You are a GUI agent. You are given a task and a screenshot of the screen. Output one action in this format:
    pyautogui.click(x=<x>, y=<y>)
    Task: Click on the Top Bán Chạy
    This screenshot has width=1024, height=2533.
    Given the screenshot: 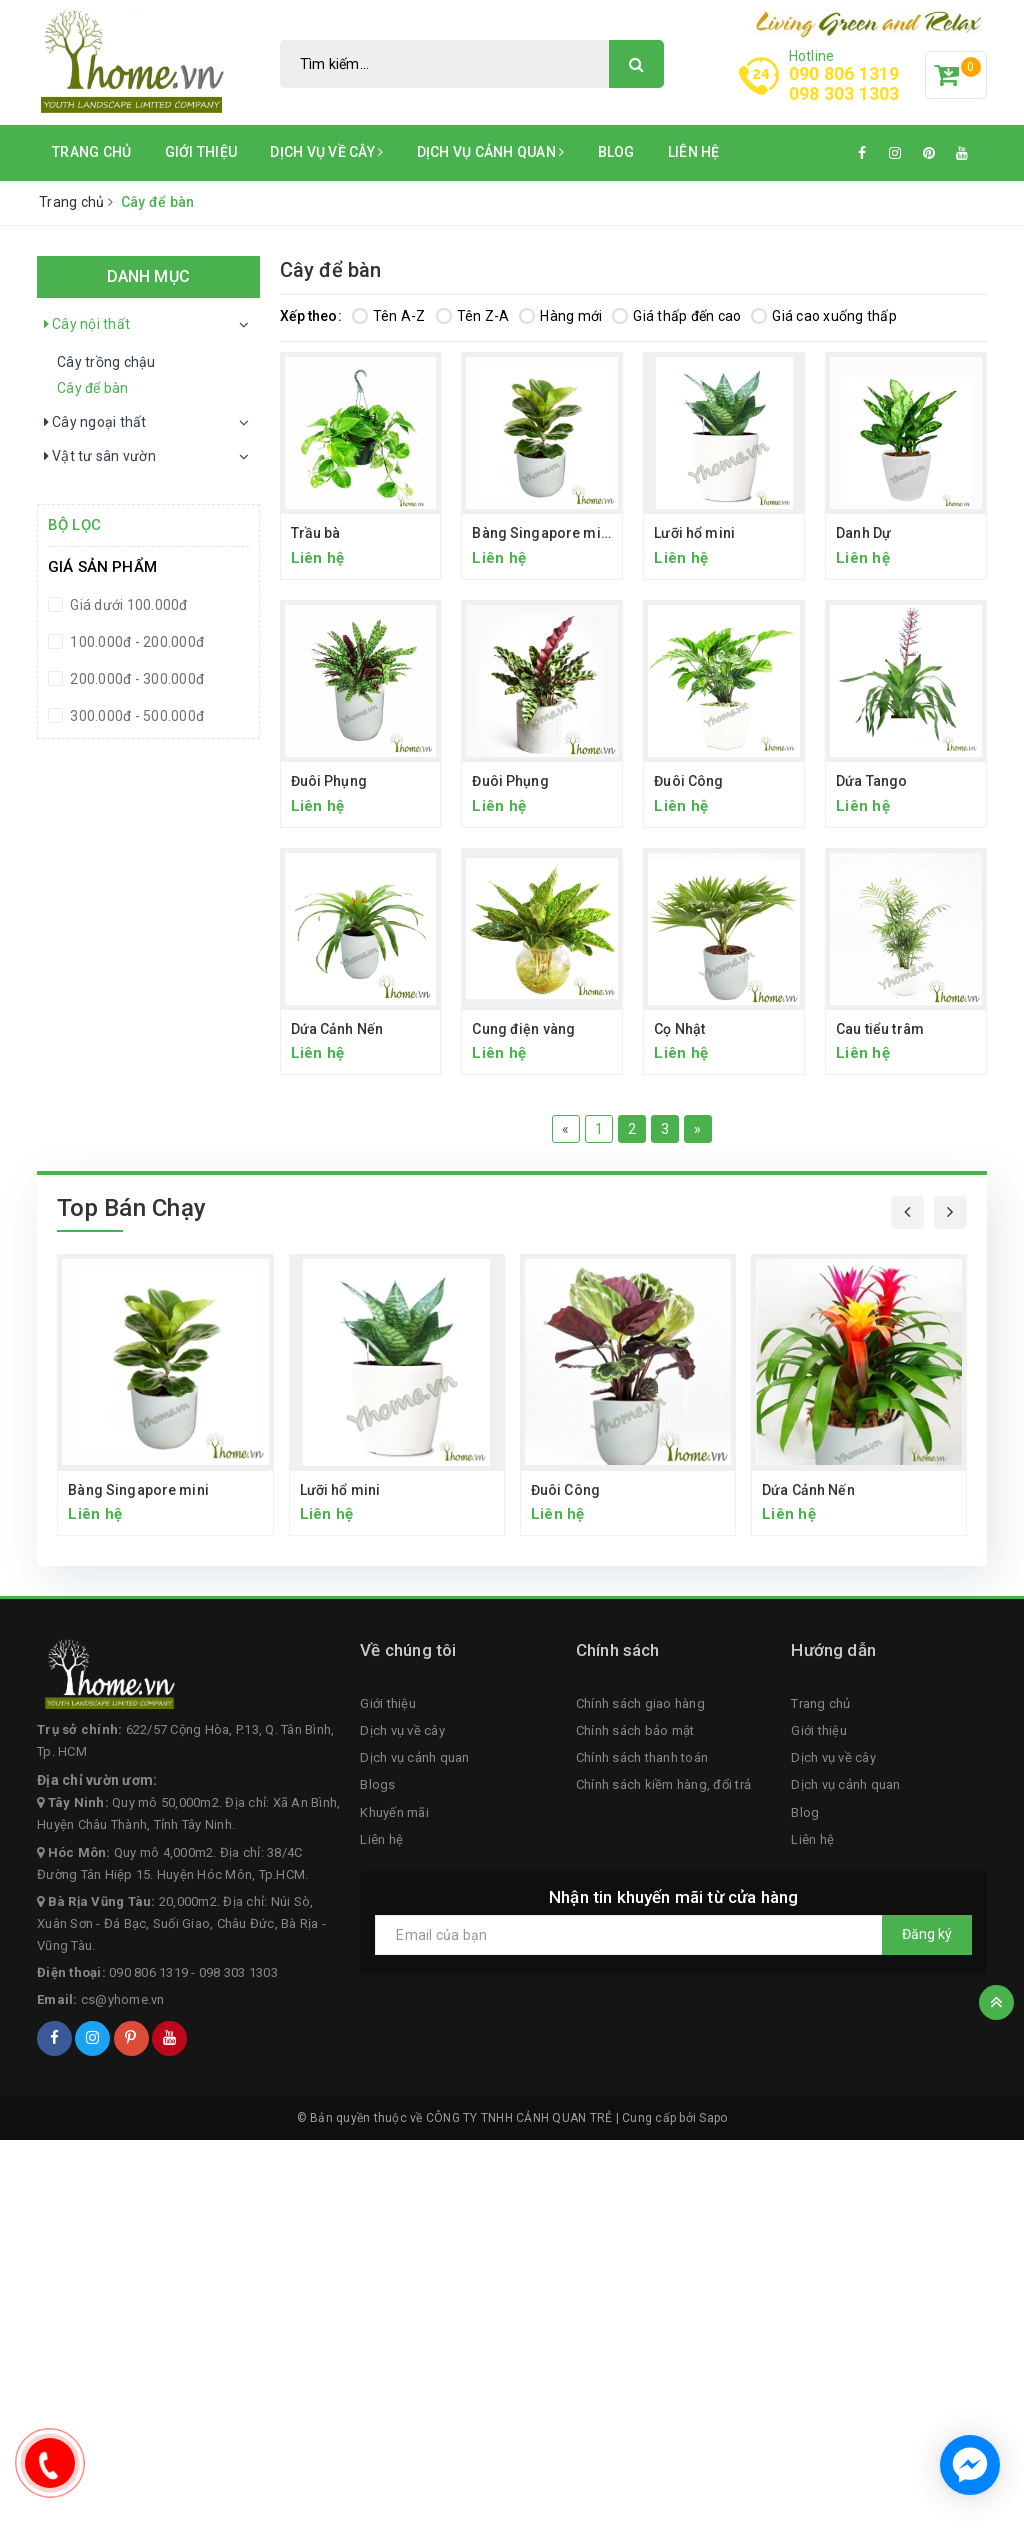 What is the action you would take?
    pyautogui.click(x=131, y=1208)
    